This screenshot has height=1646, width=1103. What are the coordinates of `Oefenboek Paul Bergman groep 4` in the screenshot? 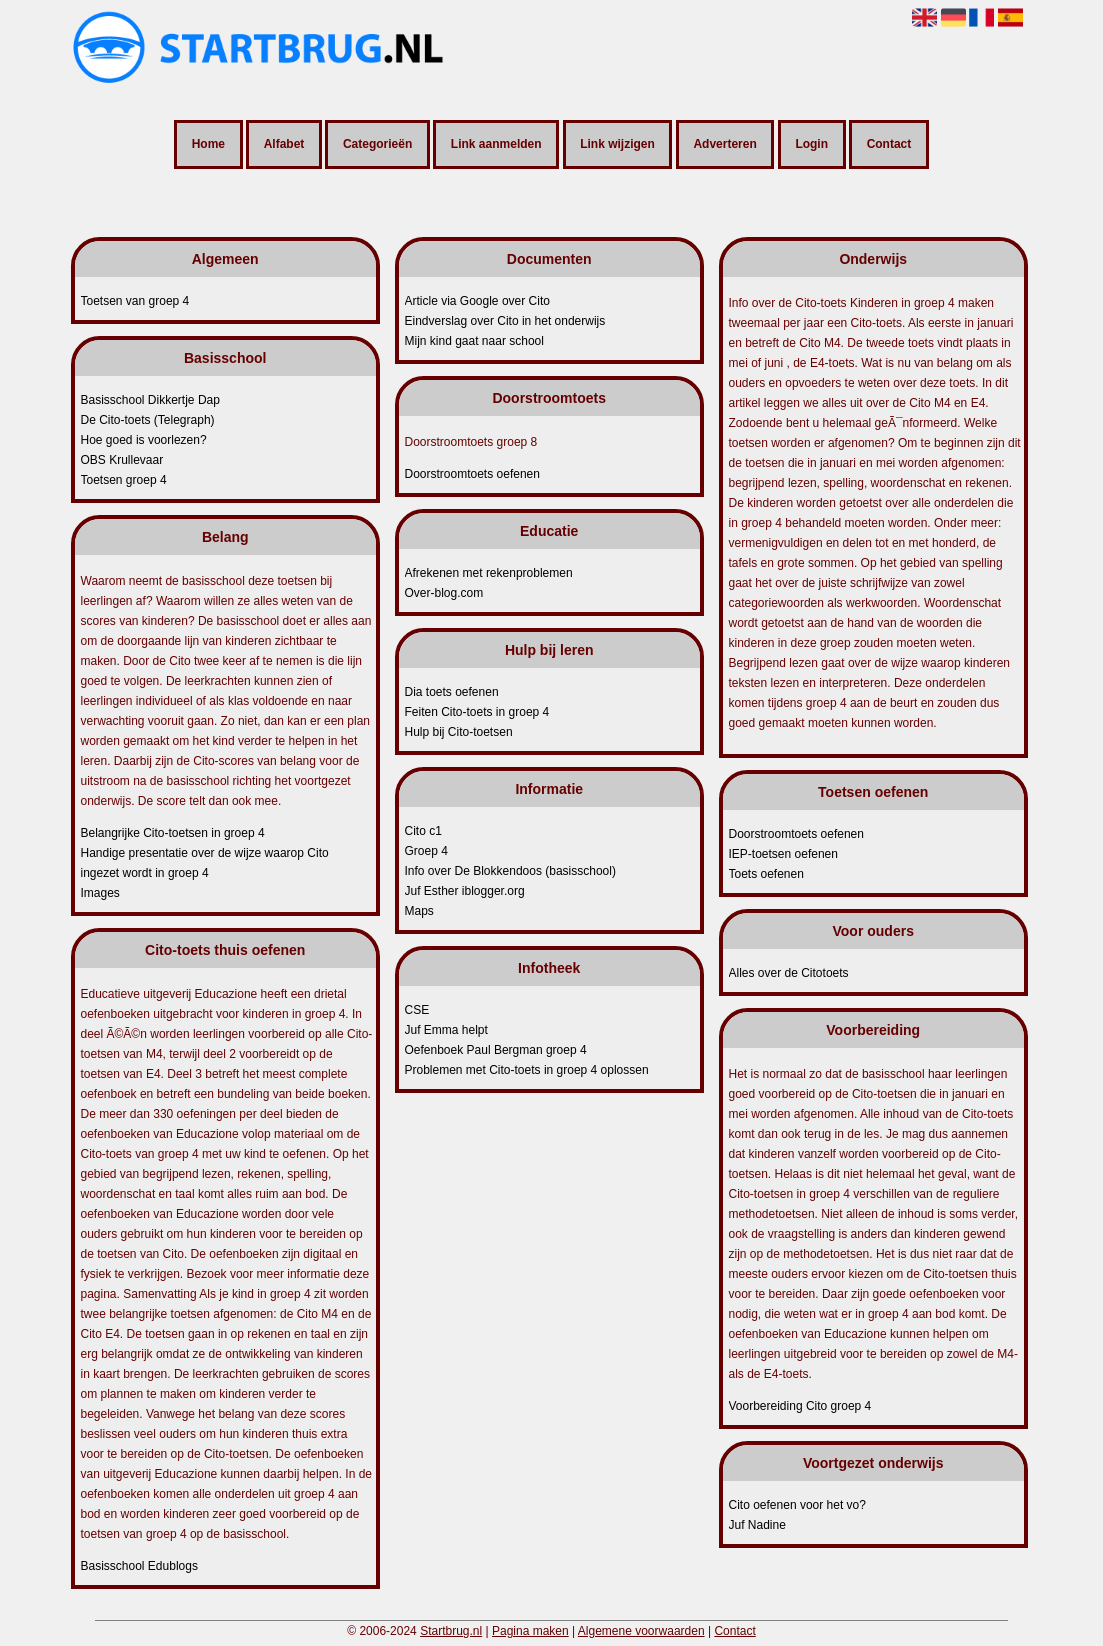 It's located at (496, 1050).